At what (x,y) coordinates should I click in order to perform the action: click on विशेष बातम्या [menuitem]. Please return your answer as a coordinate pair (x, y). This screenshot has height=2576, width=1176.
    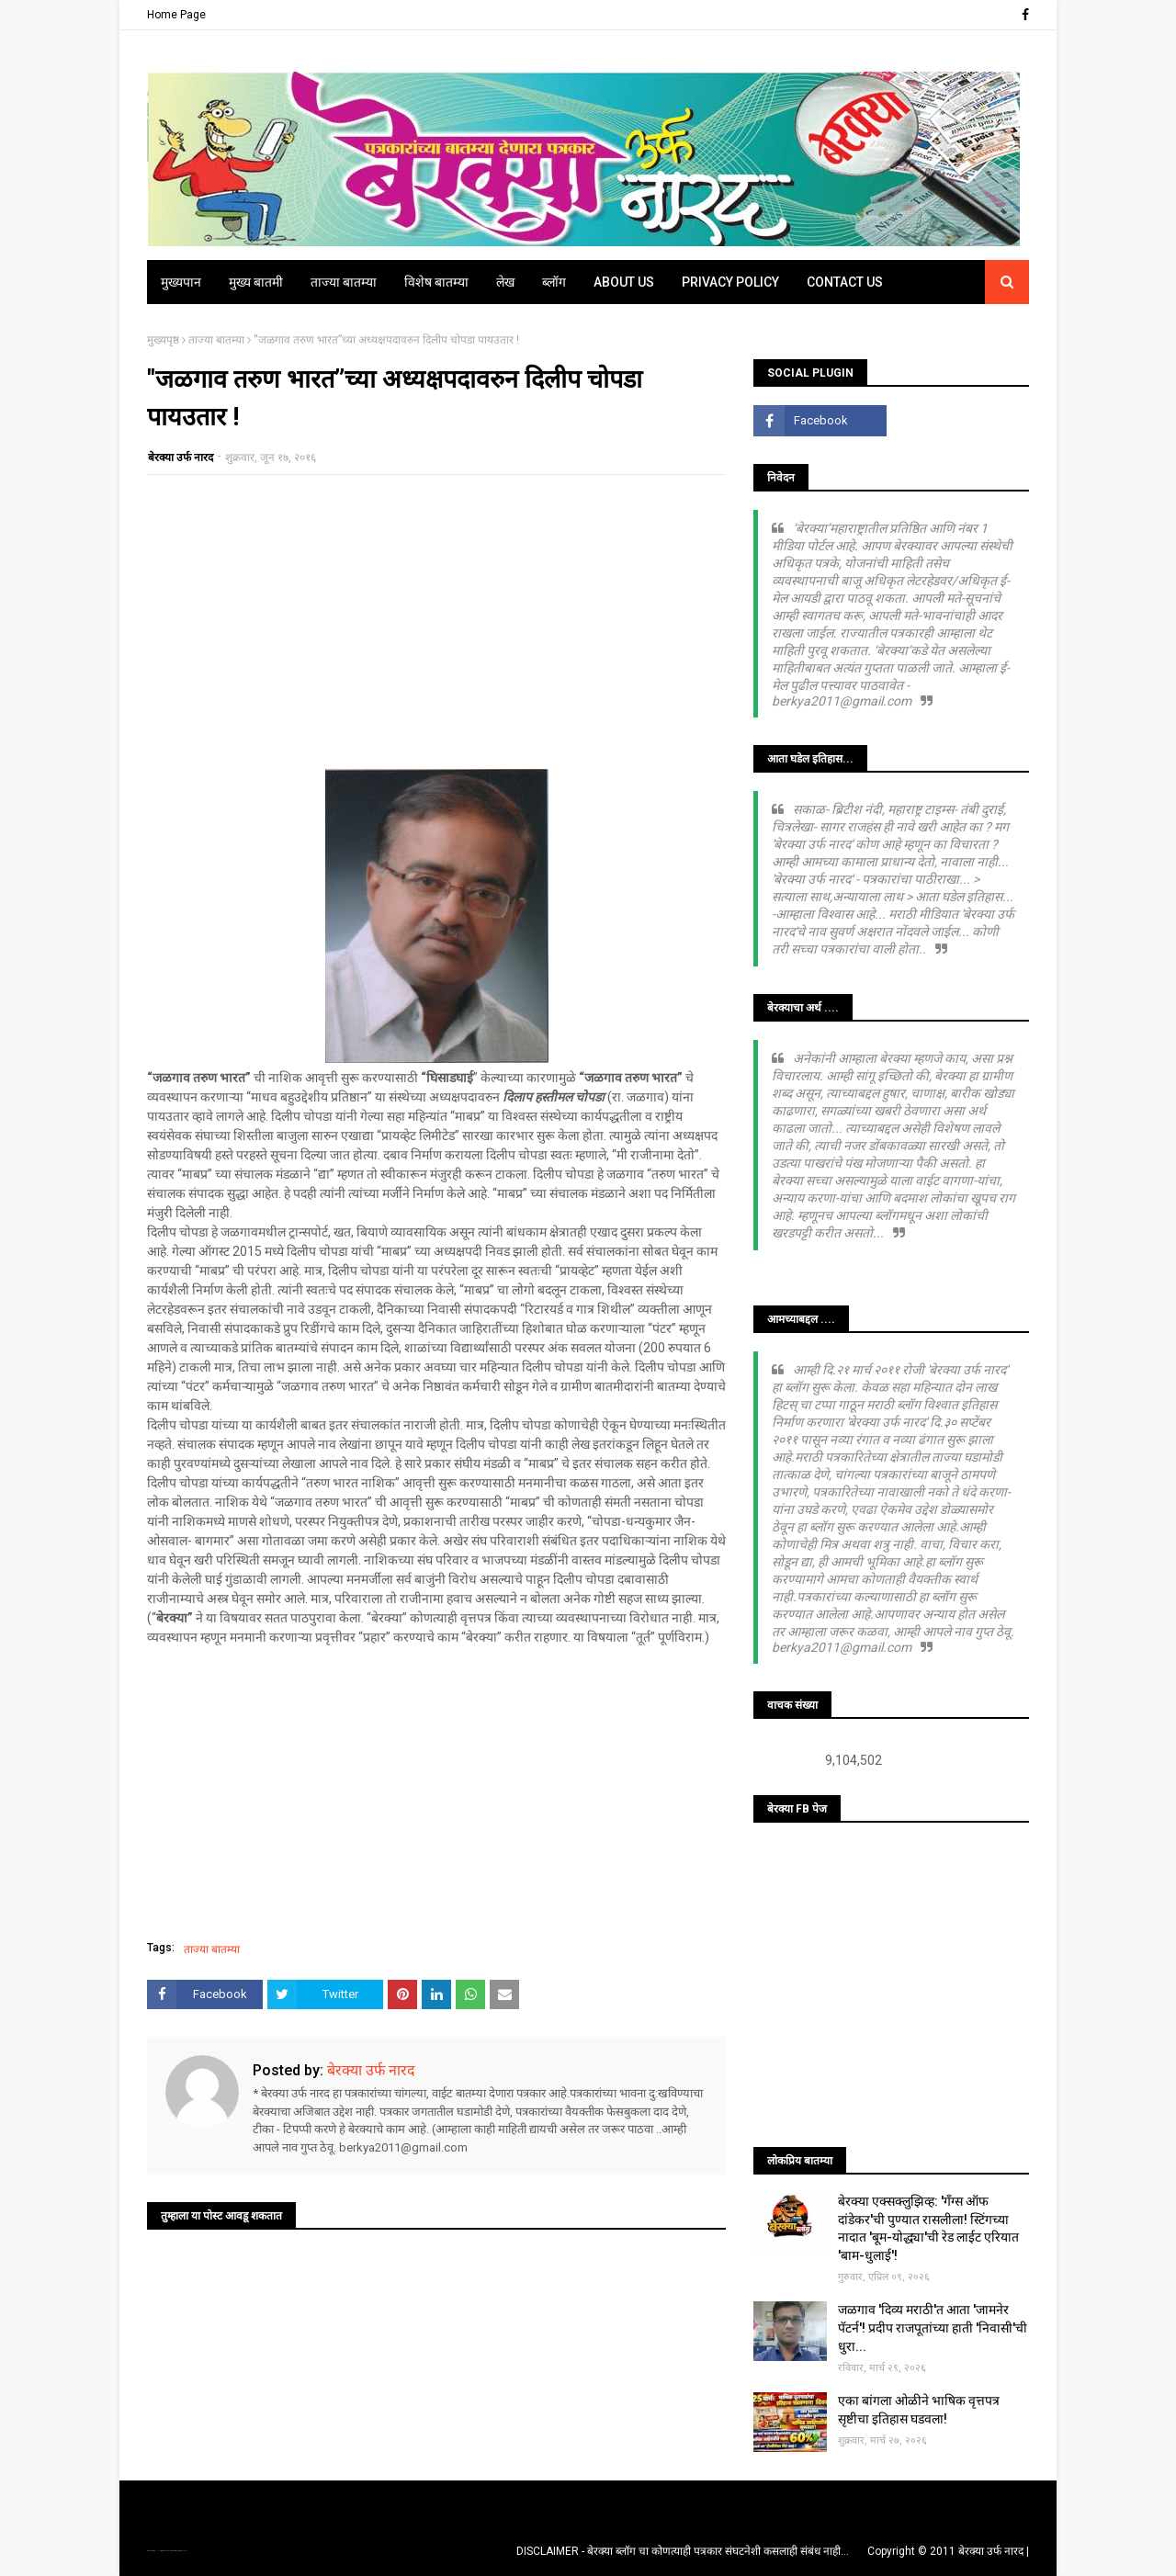
    Looking at the image, I should click on (436, 282).